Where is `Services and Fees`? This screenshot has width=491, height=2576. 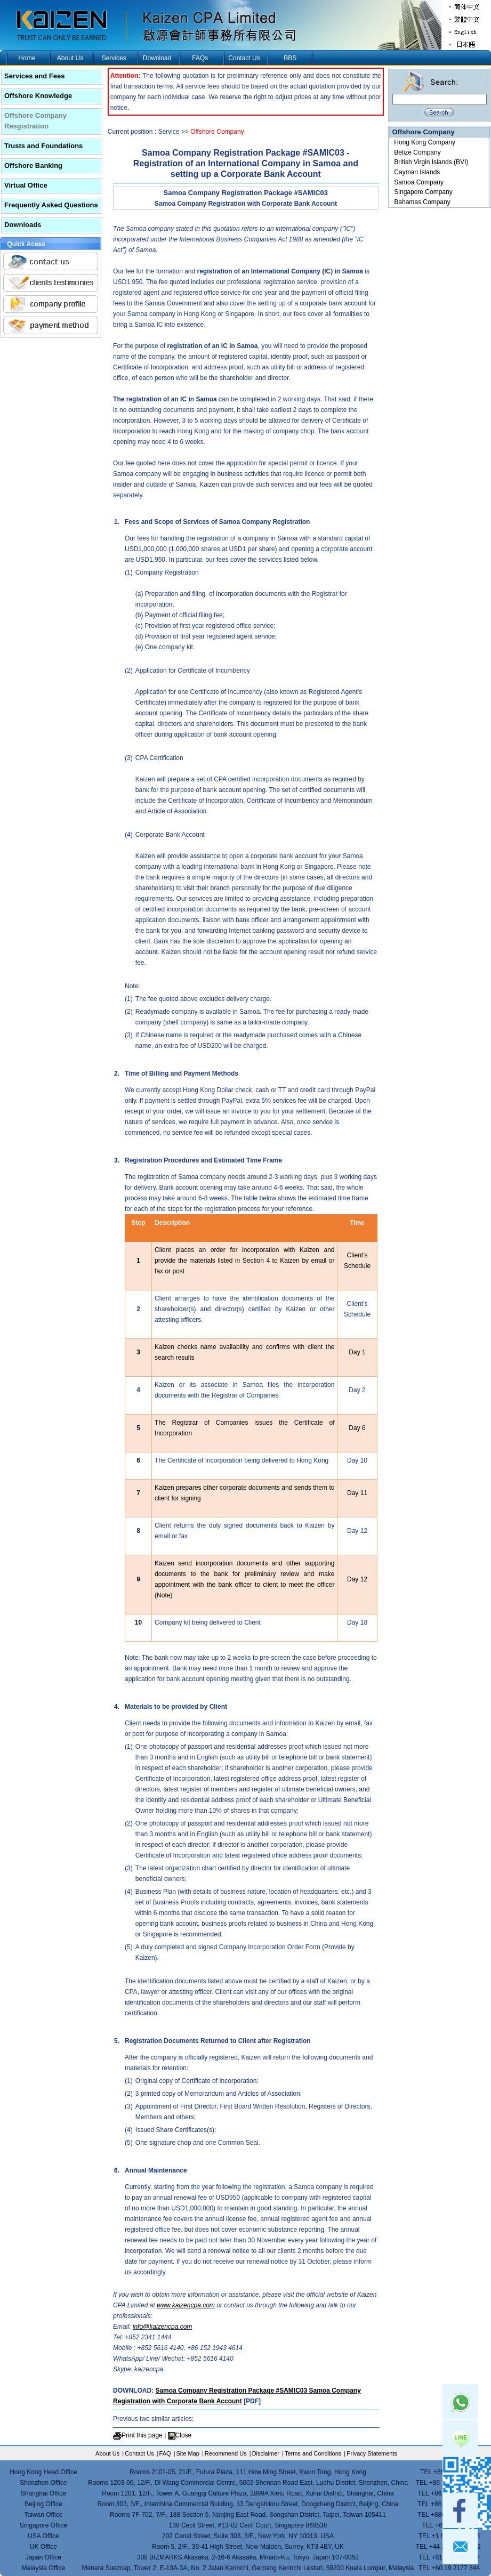 Services and Fees is located at coordinates (34, 76).